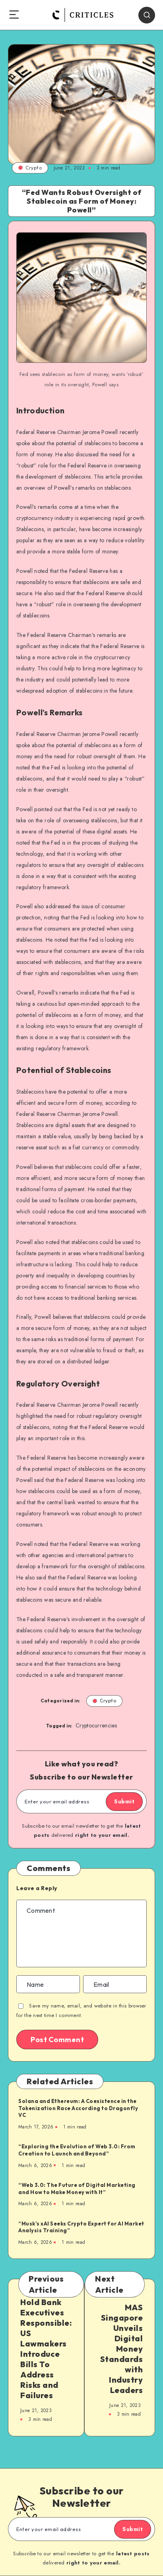  What do you see at coordinates (124, 1801) in the screenshot?
I see `Submit` at bounding box center [124, 1801].